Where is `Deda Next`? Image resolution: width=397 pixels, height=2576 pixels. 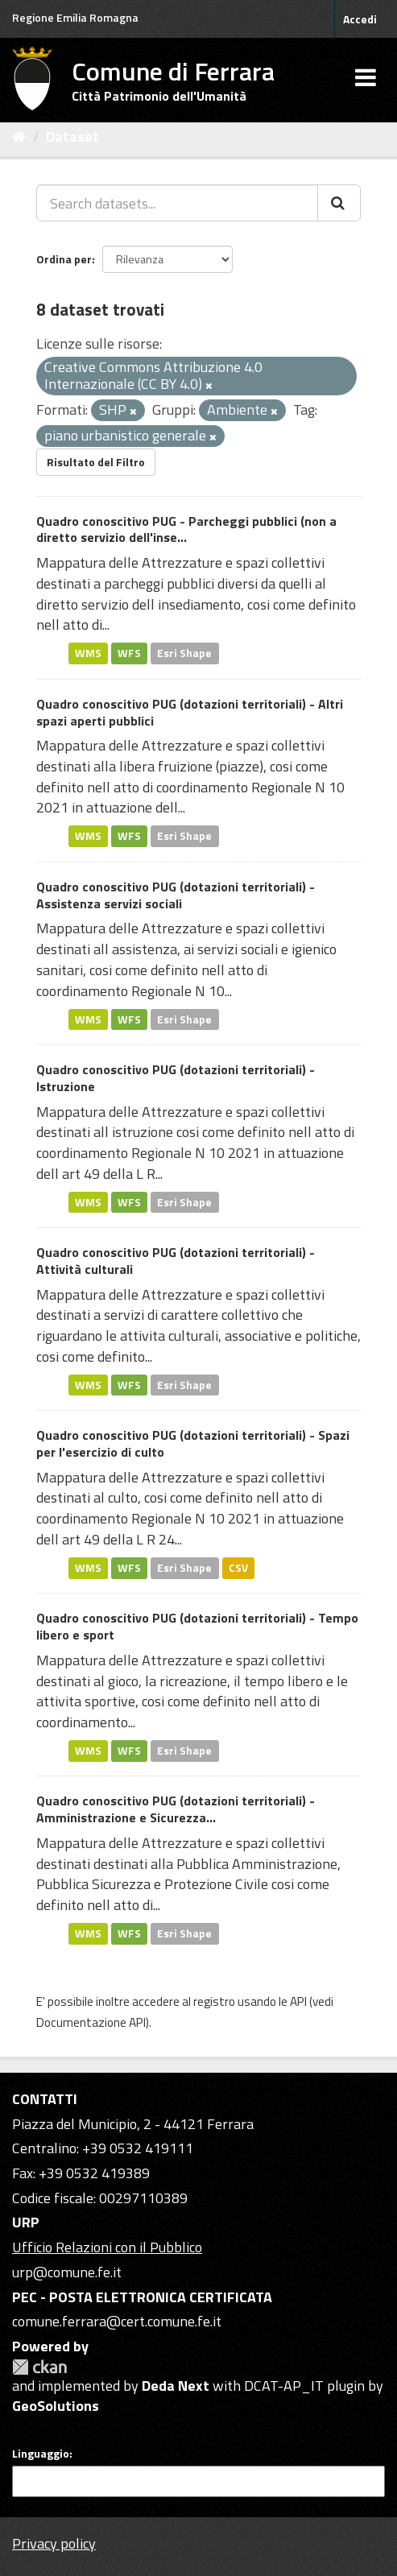 Deda Next is located at coordinates (175, 2385).